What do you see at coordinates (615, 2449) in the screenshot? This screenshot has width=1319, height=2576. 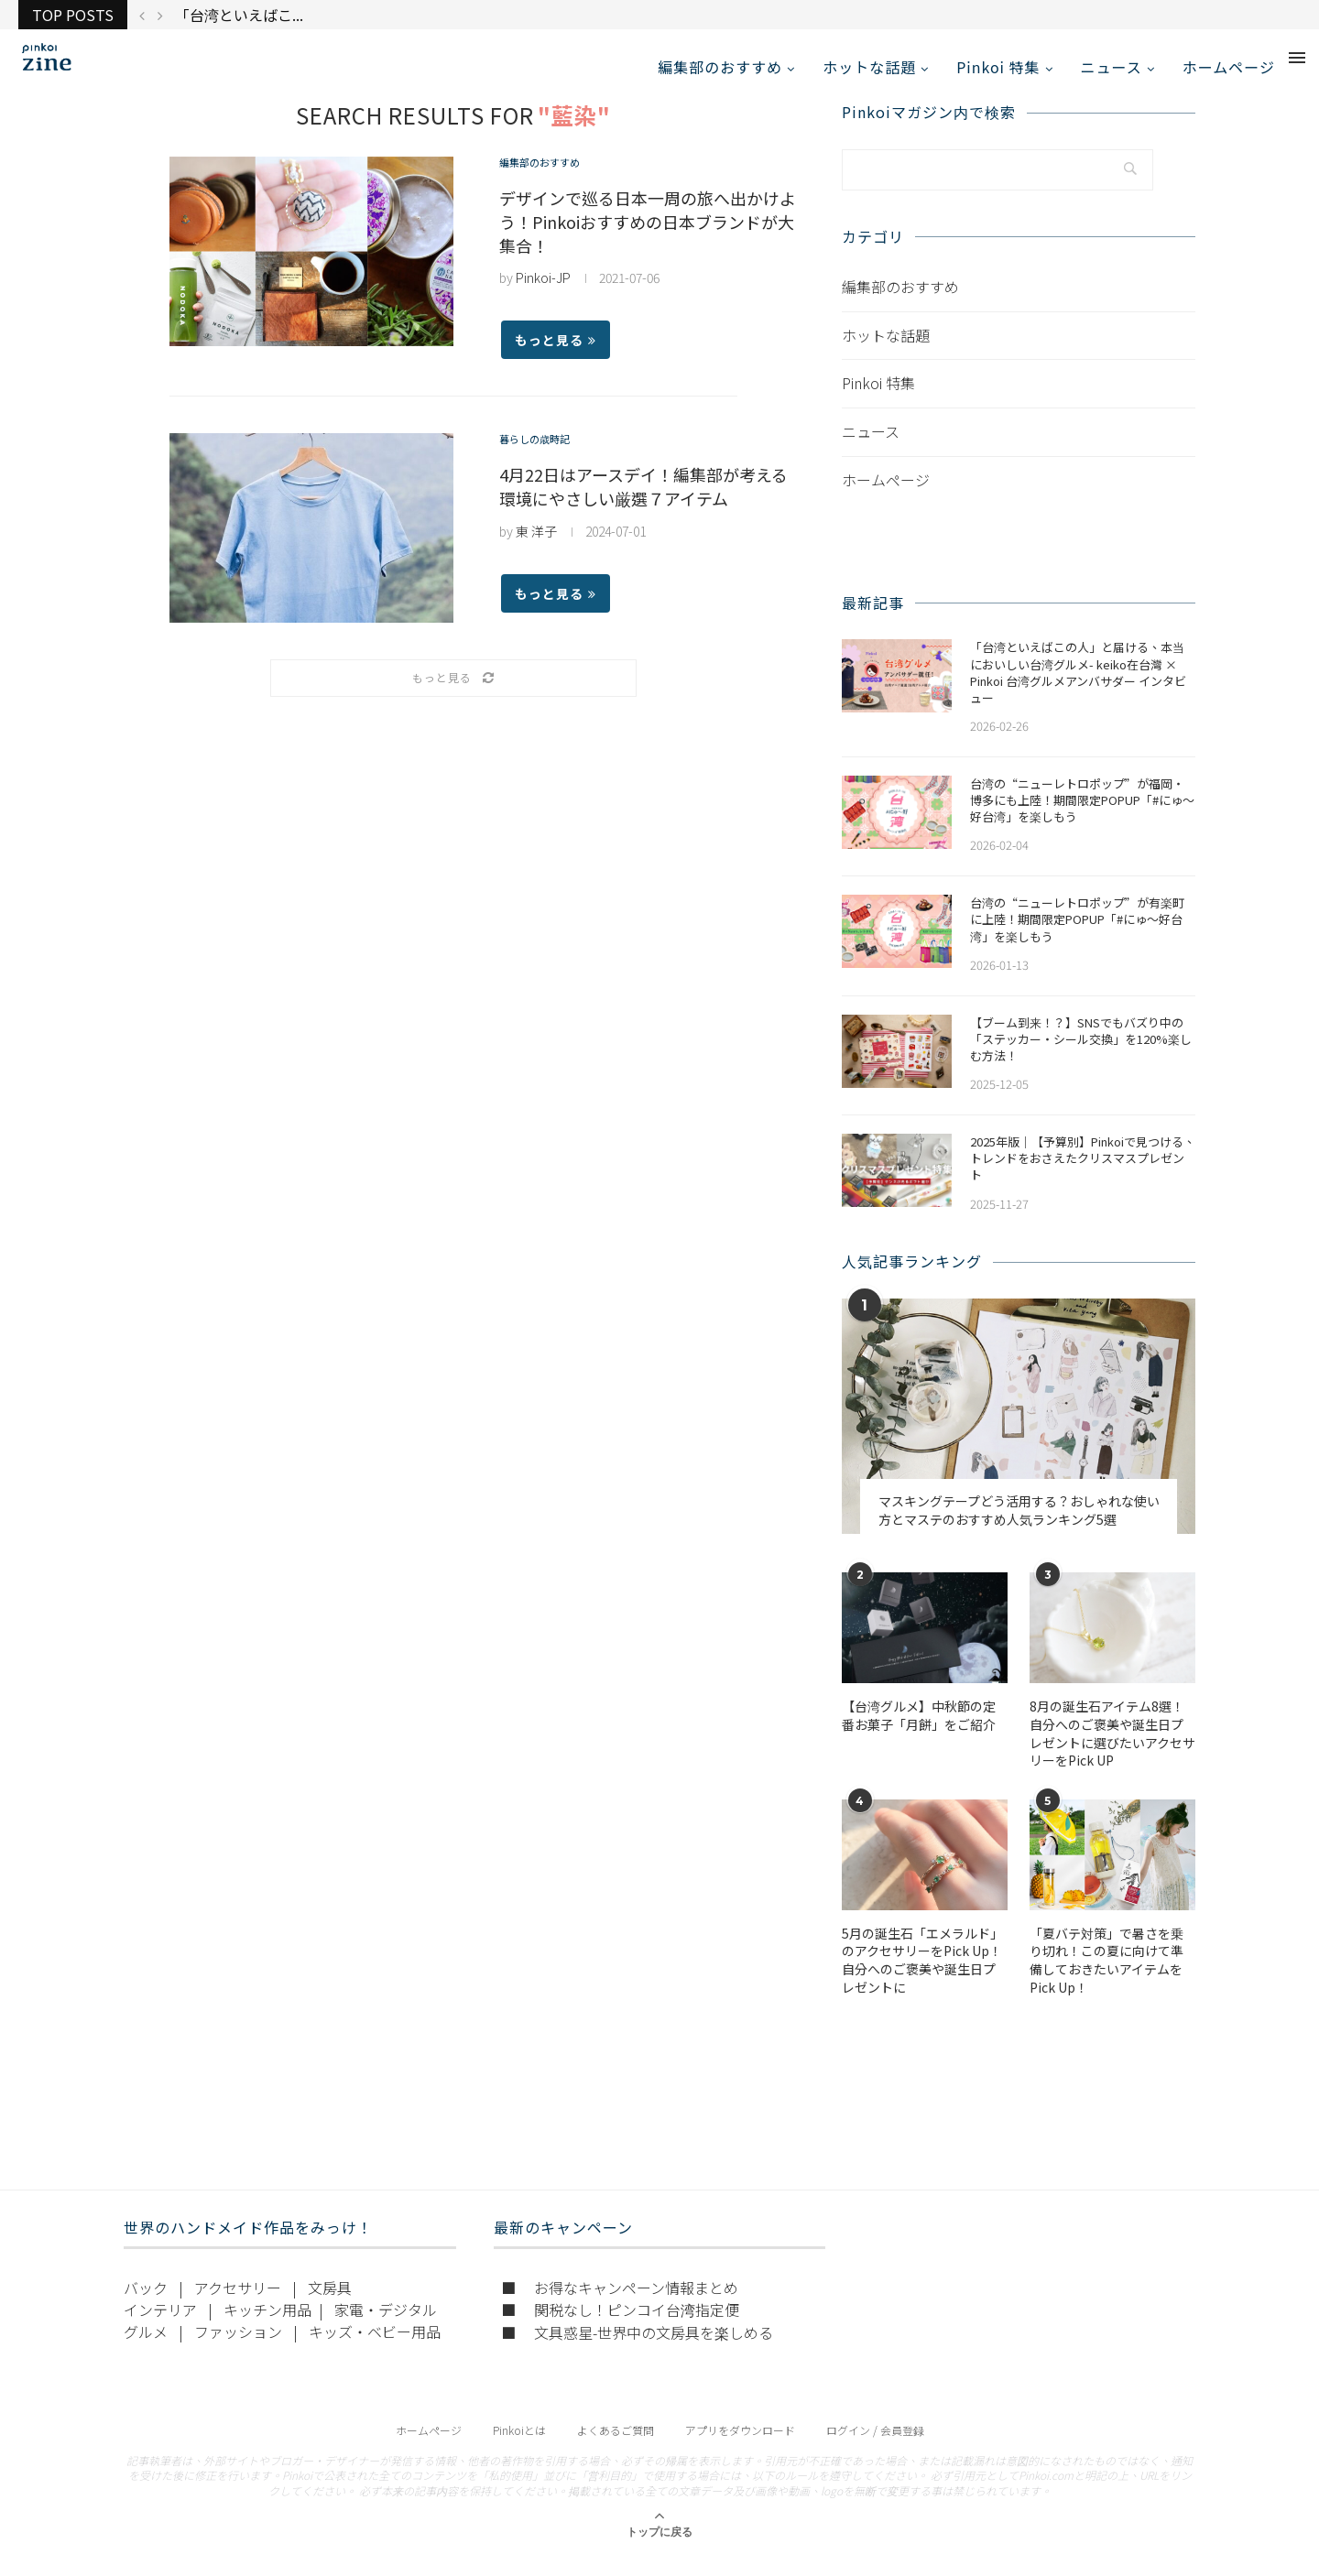 I see `よくあるご質問` at bounding box center [615, 2449].